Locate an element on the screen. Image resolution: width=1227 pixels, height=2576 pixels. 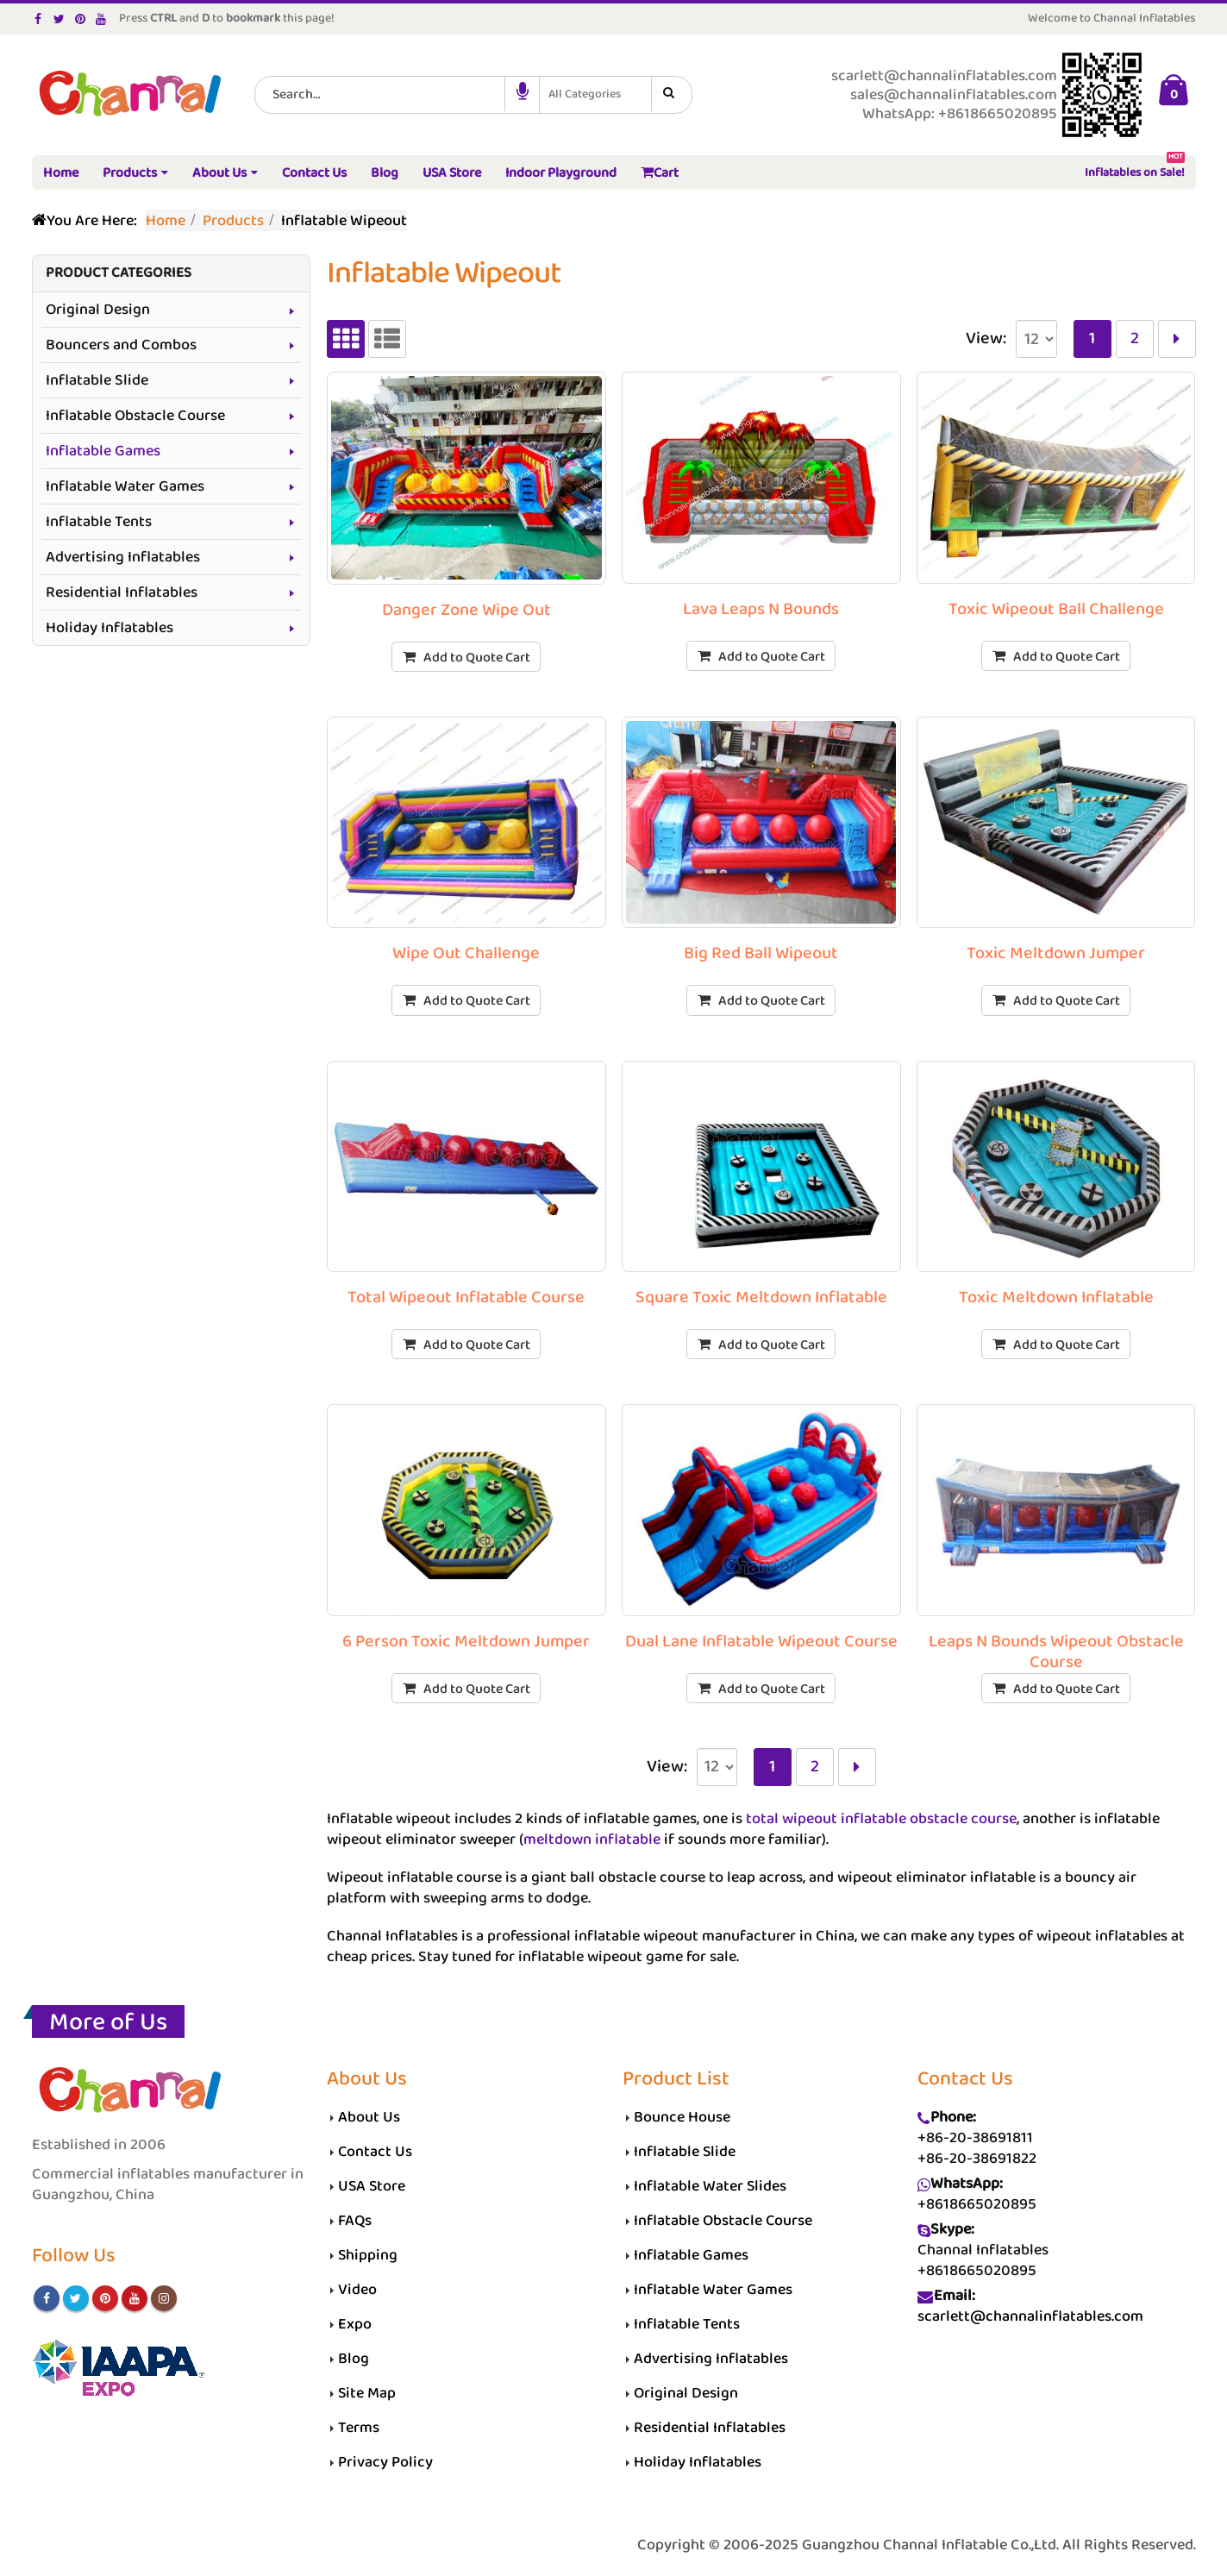
Privacy Policy is located at coordinates (385, 2462).